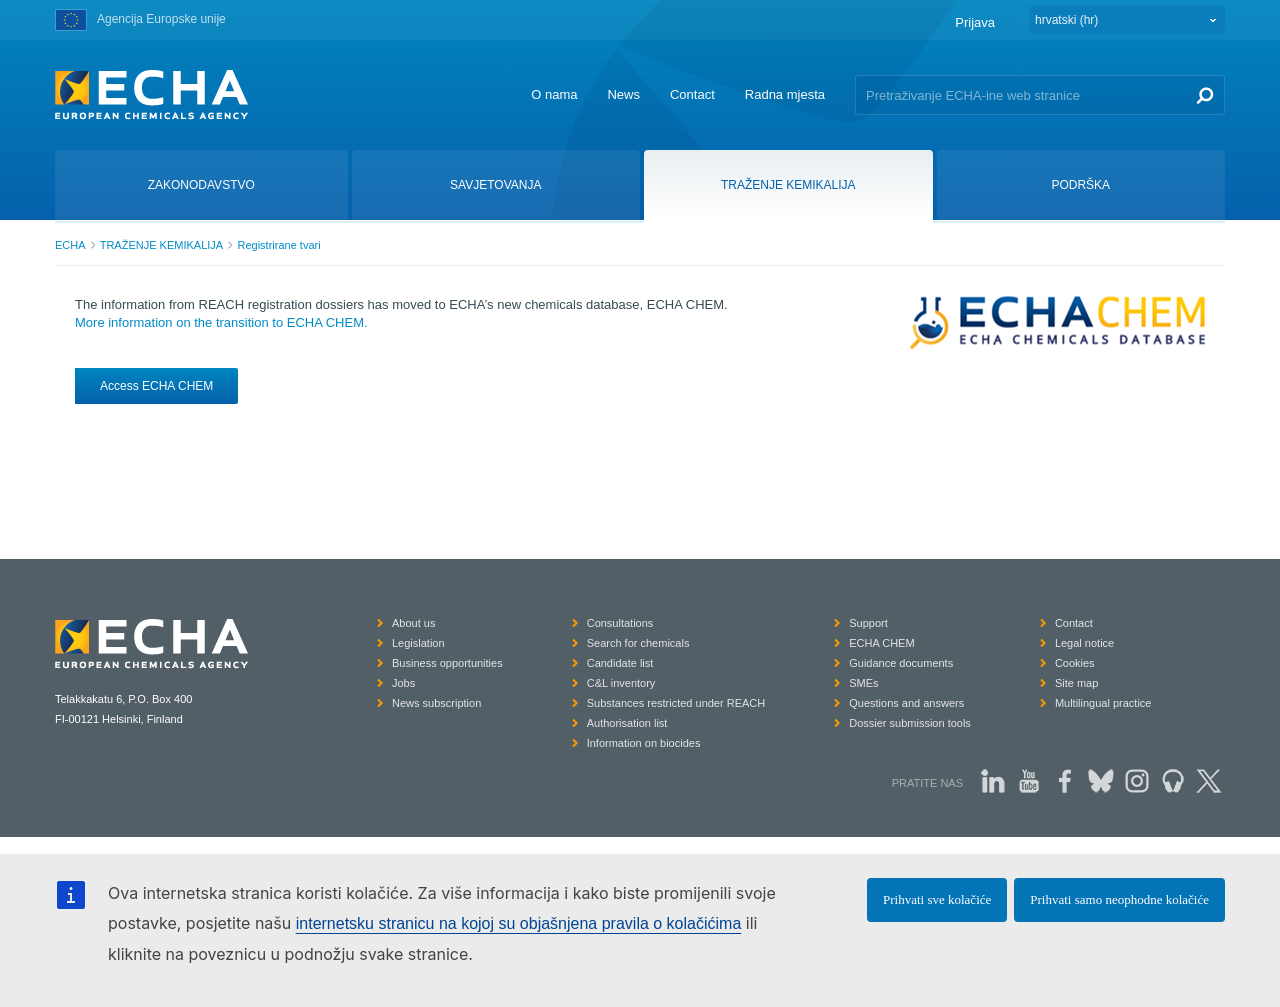 The height and width of the screenshot is (1007, 1280). What do you see at coordinates (1119, 899) in the screenshot?
I see `Prihvati samo neophodne kolačiće` at bounding box center [1119, 899].